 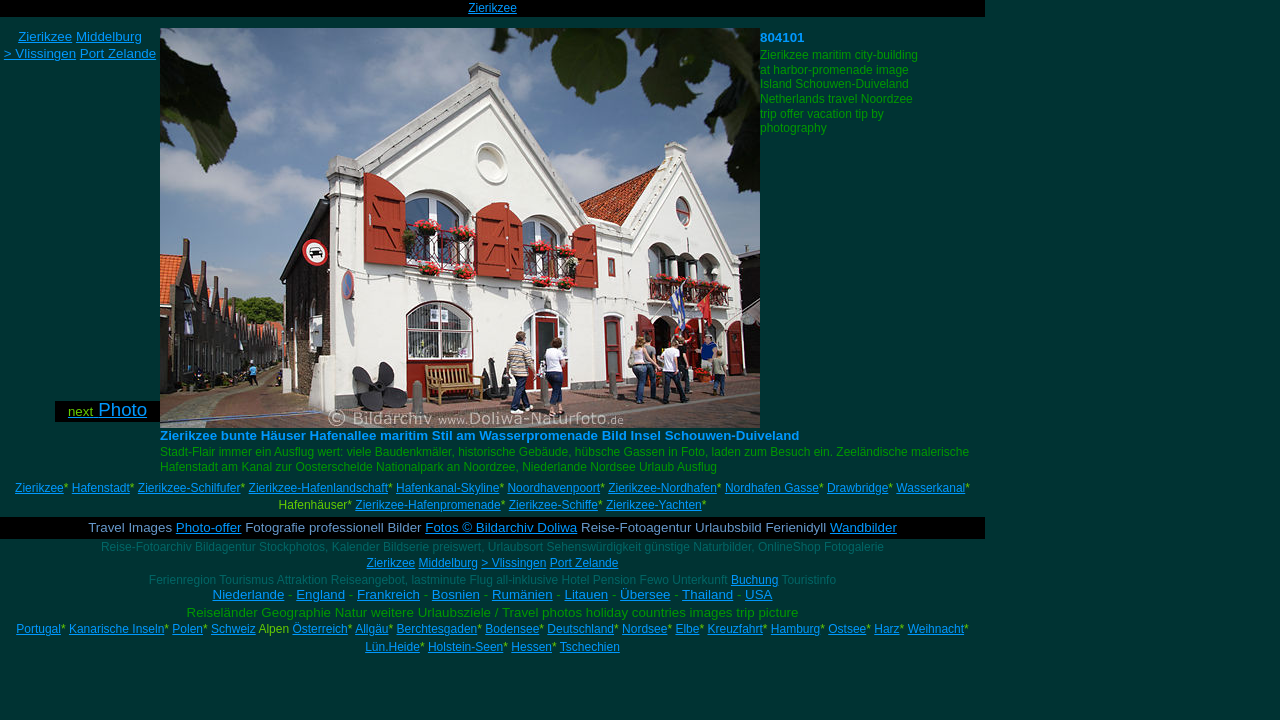 I want to click on Harz, so click(x=886, y=629).